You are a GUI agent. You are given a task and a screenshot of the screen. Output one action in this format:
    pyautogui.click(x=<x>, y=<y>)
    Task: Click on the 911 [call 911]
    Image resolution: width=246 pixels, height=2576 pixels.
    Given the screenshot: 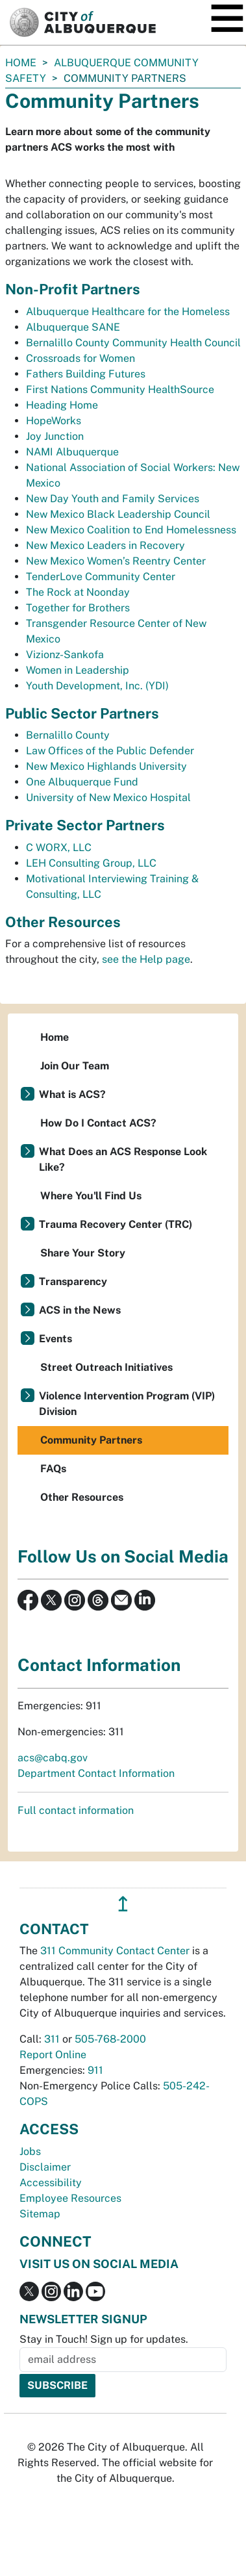 What is the action you would take?
    pyautogui.click(x=95, y=2070)
    